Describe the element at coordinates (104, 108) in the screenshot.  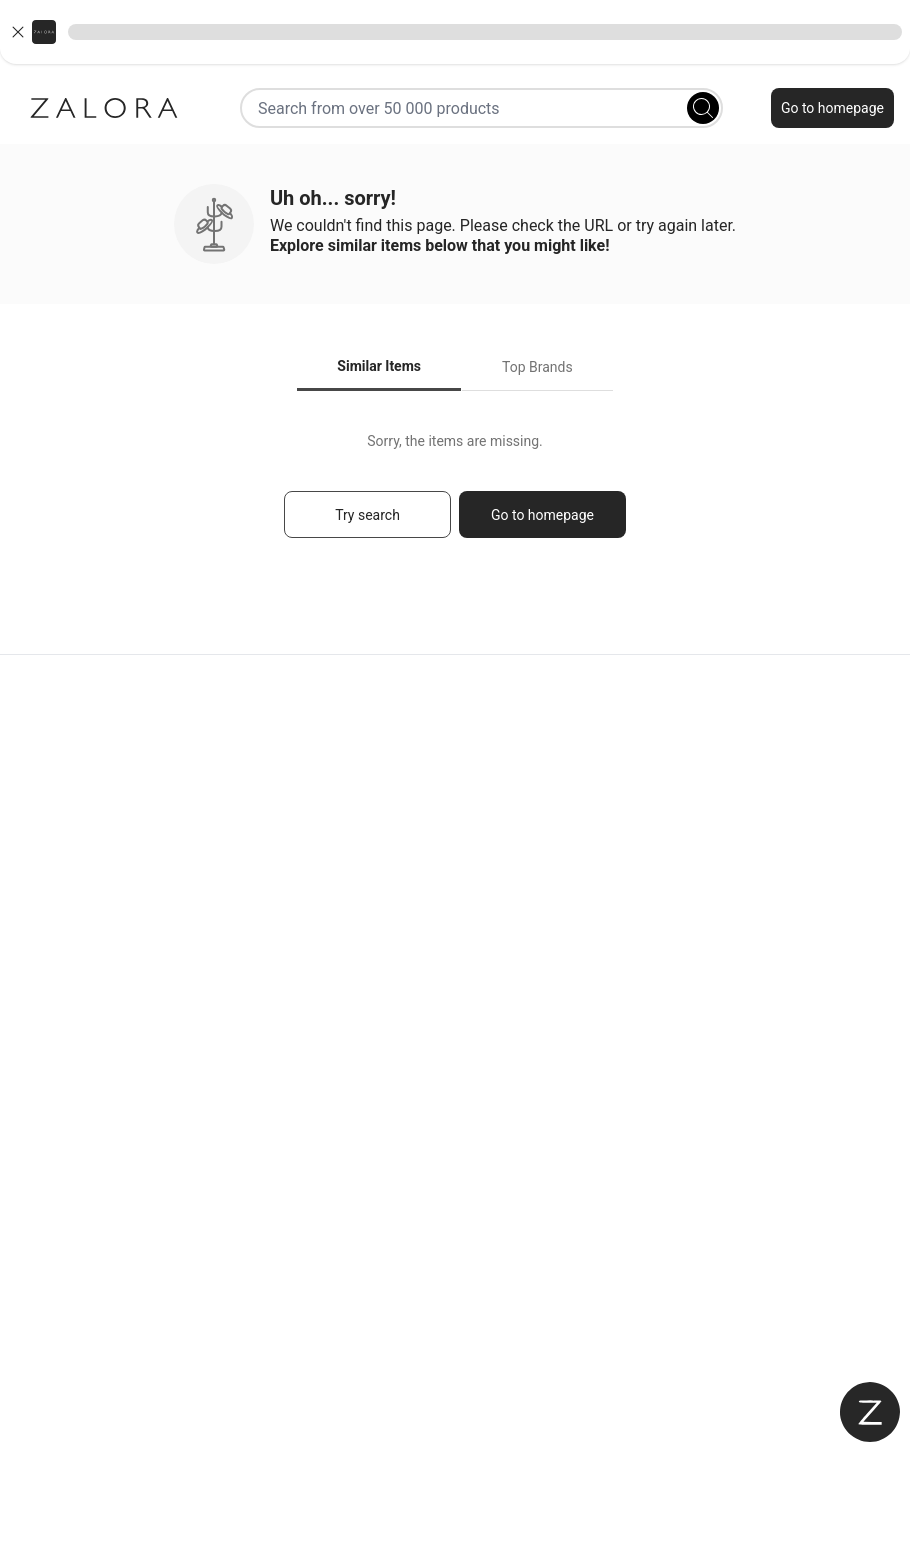
I see `[Zalora]` at that location.